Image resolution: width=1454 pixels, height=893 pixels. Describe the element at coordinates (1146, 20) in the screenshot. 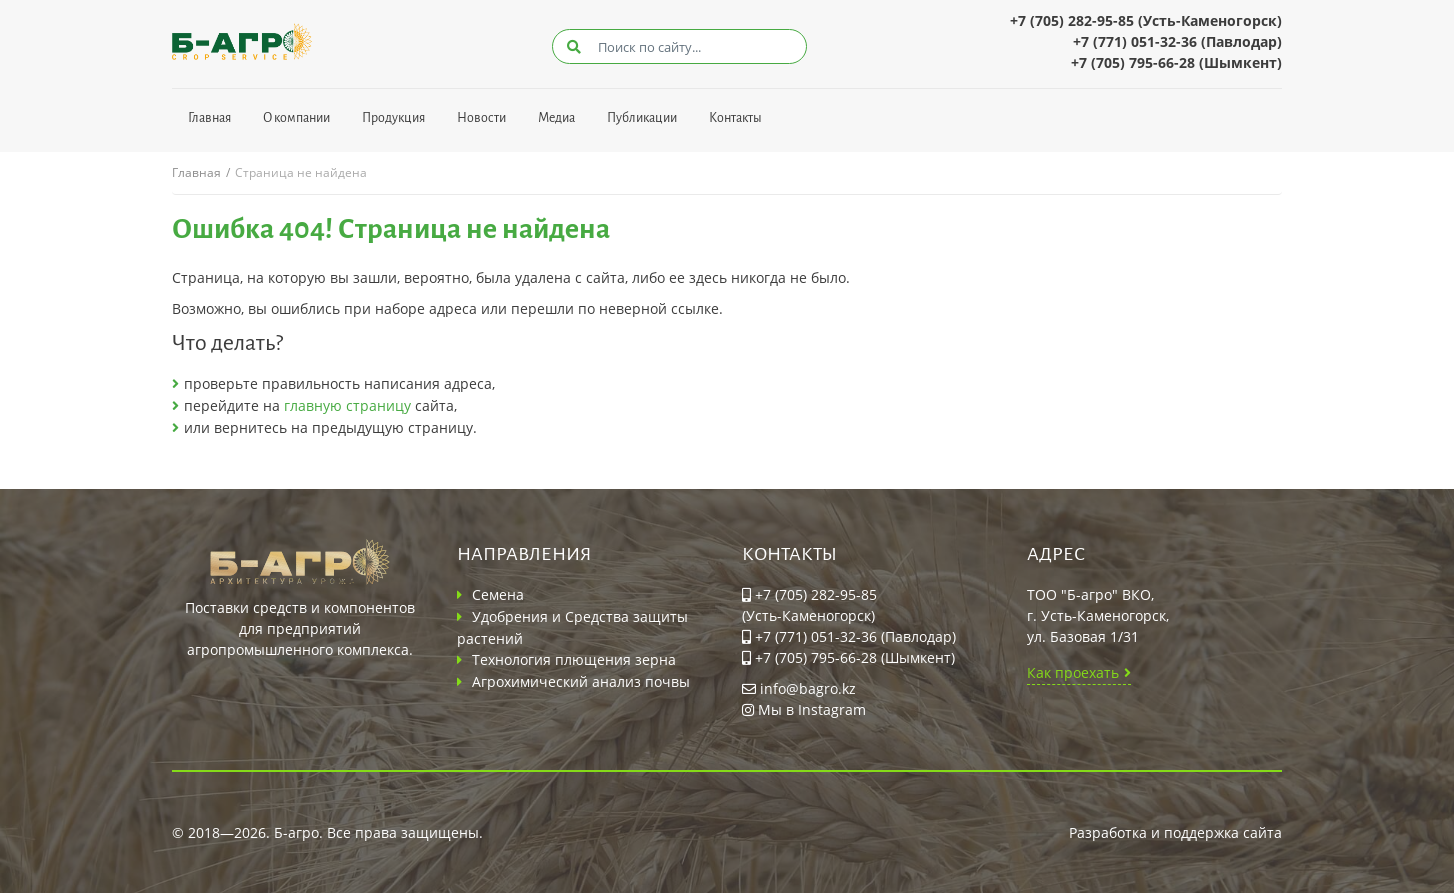

I see `+7 (705) 282-95-85 (Усть-Каменогорск)` at that location.